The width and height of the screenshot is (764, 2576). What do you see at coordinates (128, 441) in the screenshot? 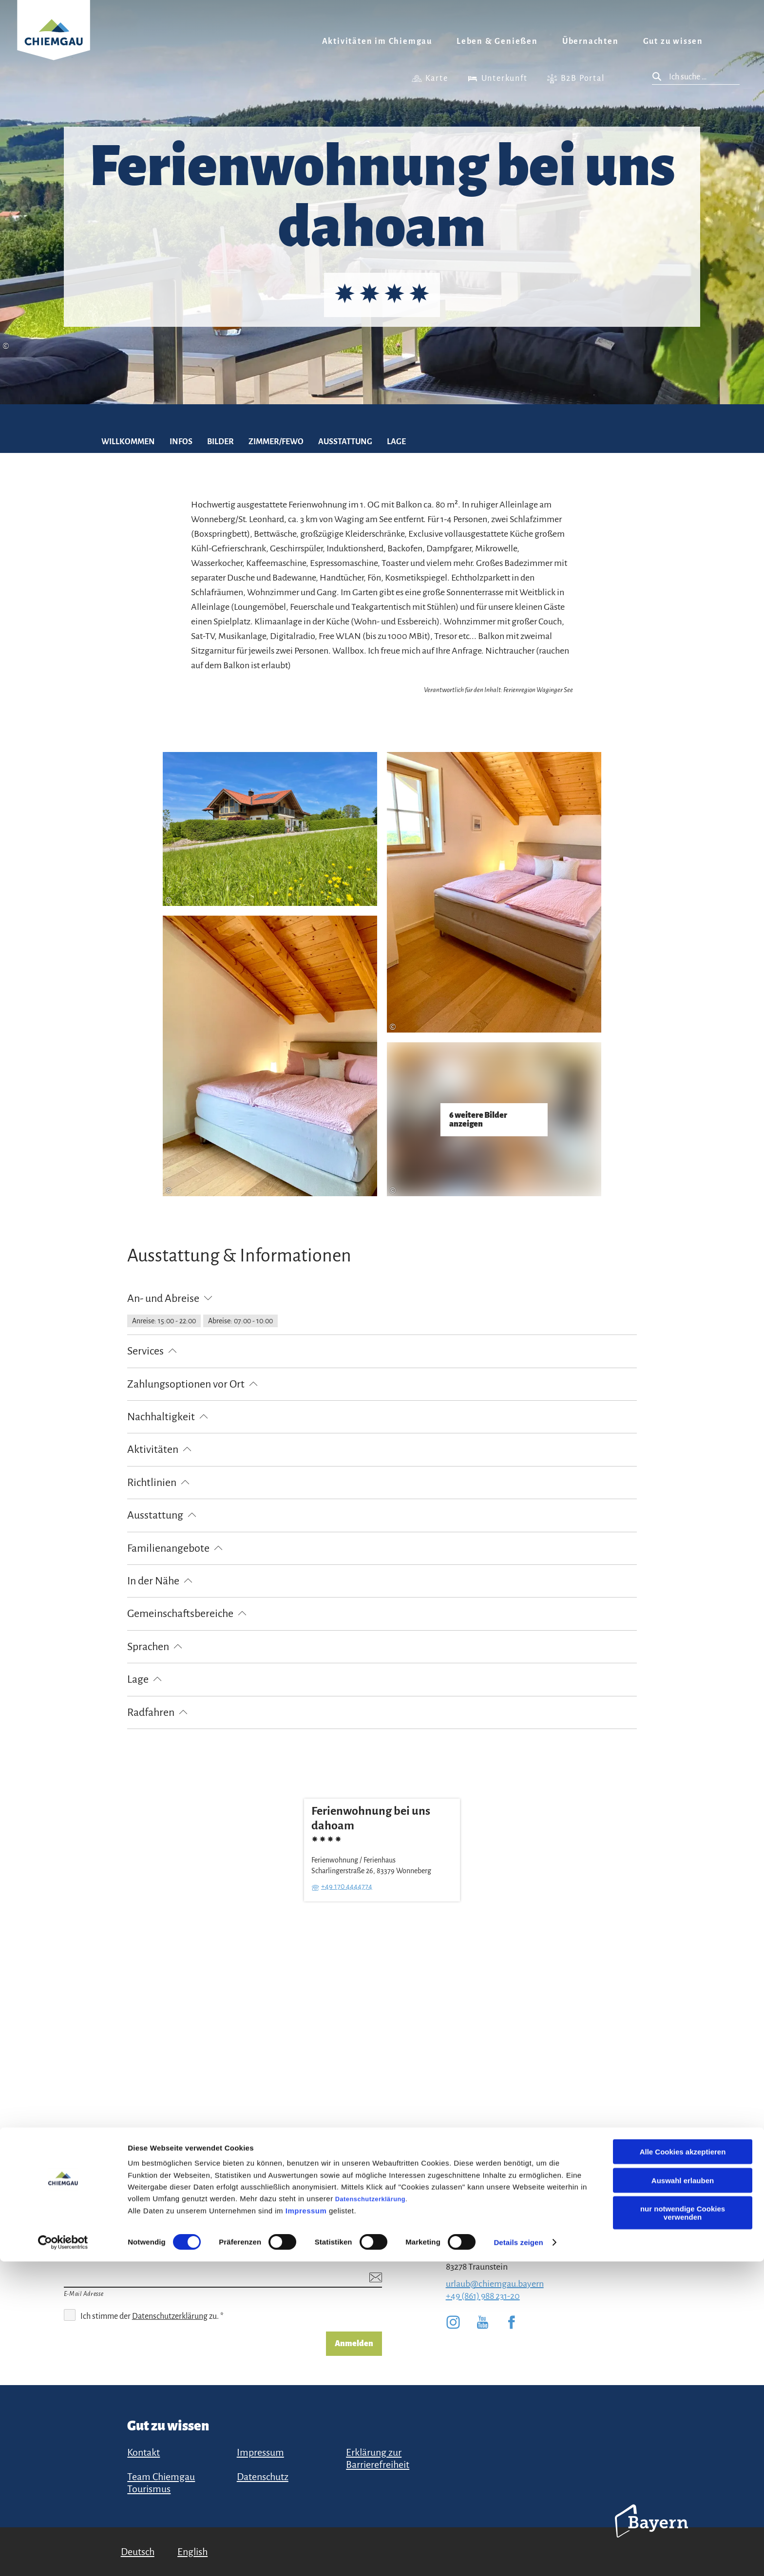
I see `Willkommen` at bounding box center [128, 441].